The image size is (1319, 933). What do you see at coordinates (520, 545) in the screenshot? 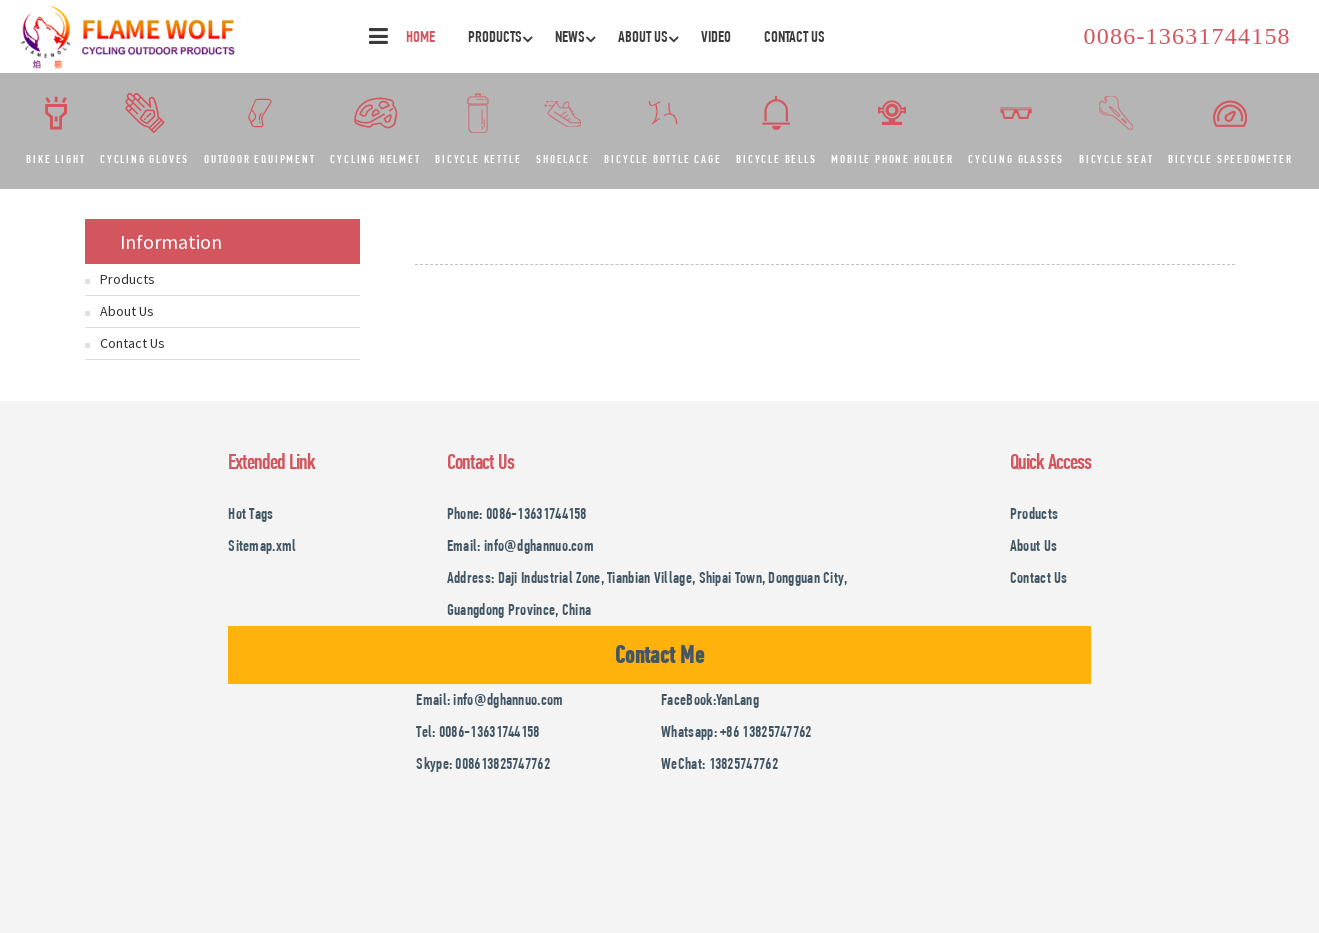
I see `Email: info@dghannuo.com` at bounding box center [520, 545].